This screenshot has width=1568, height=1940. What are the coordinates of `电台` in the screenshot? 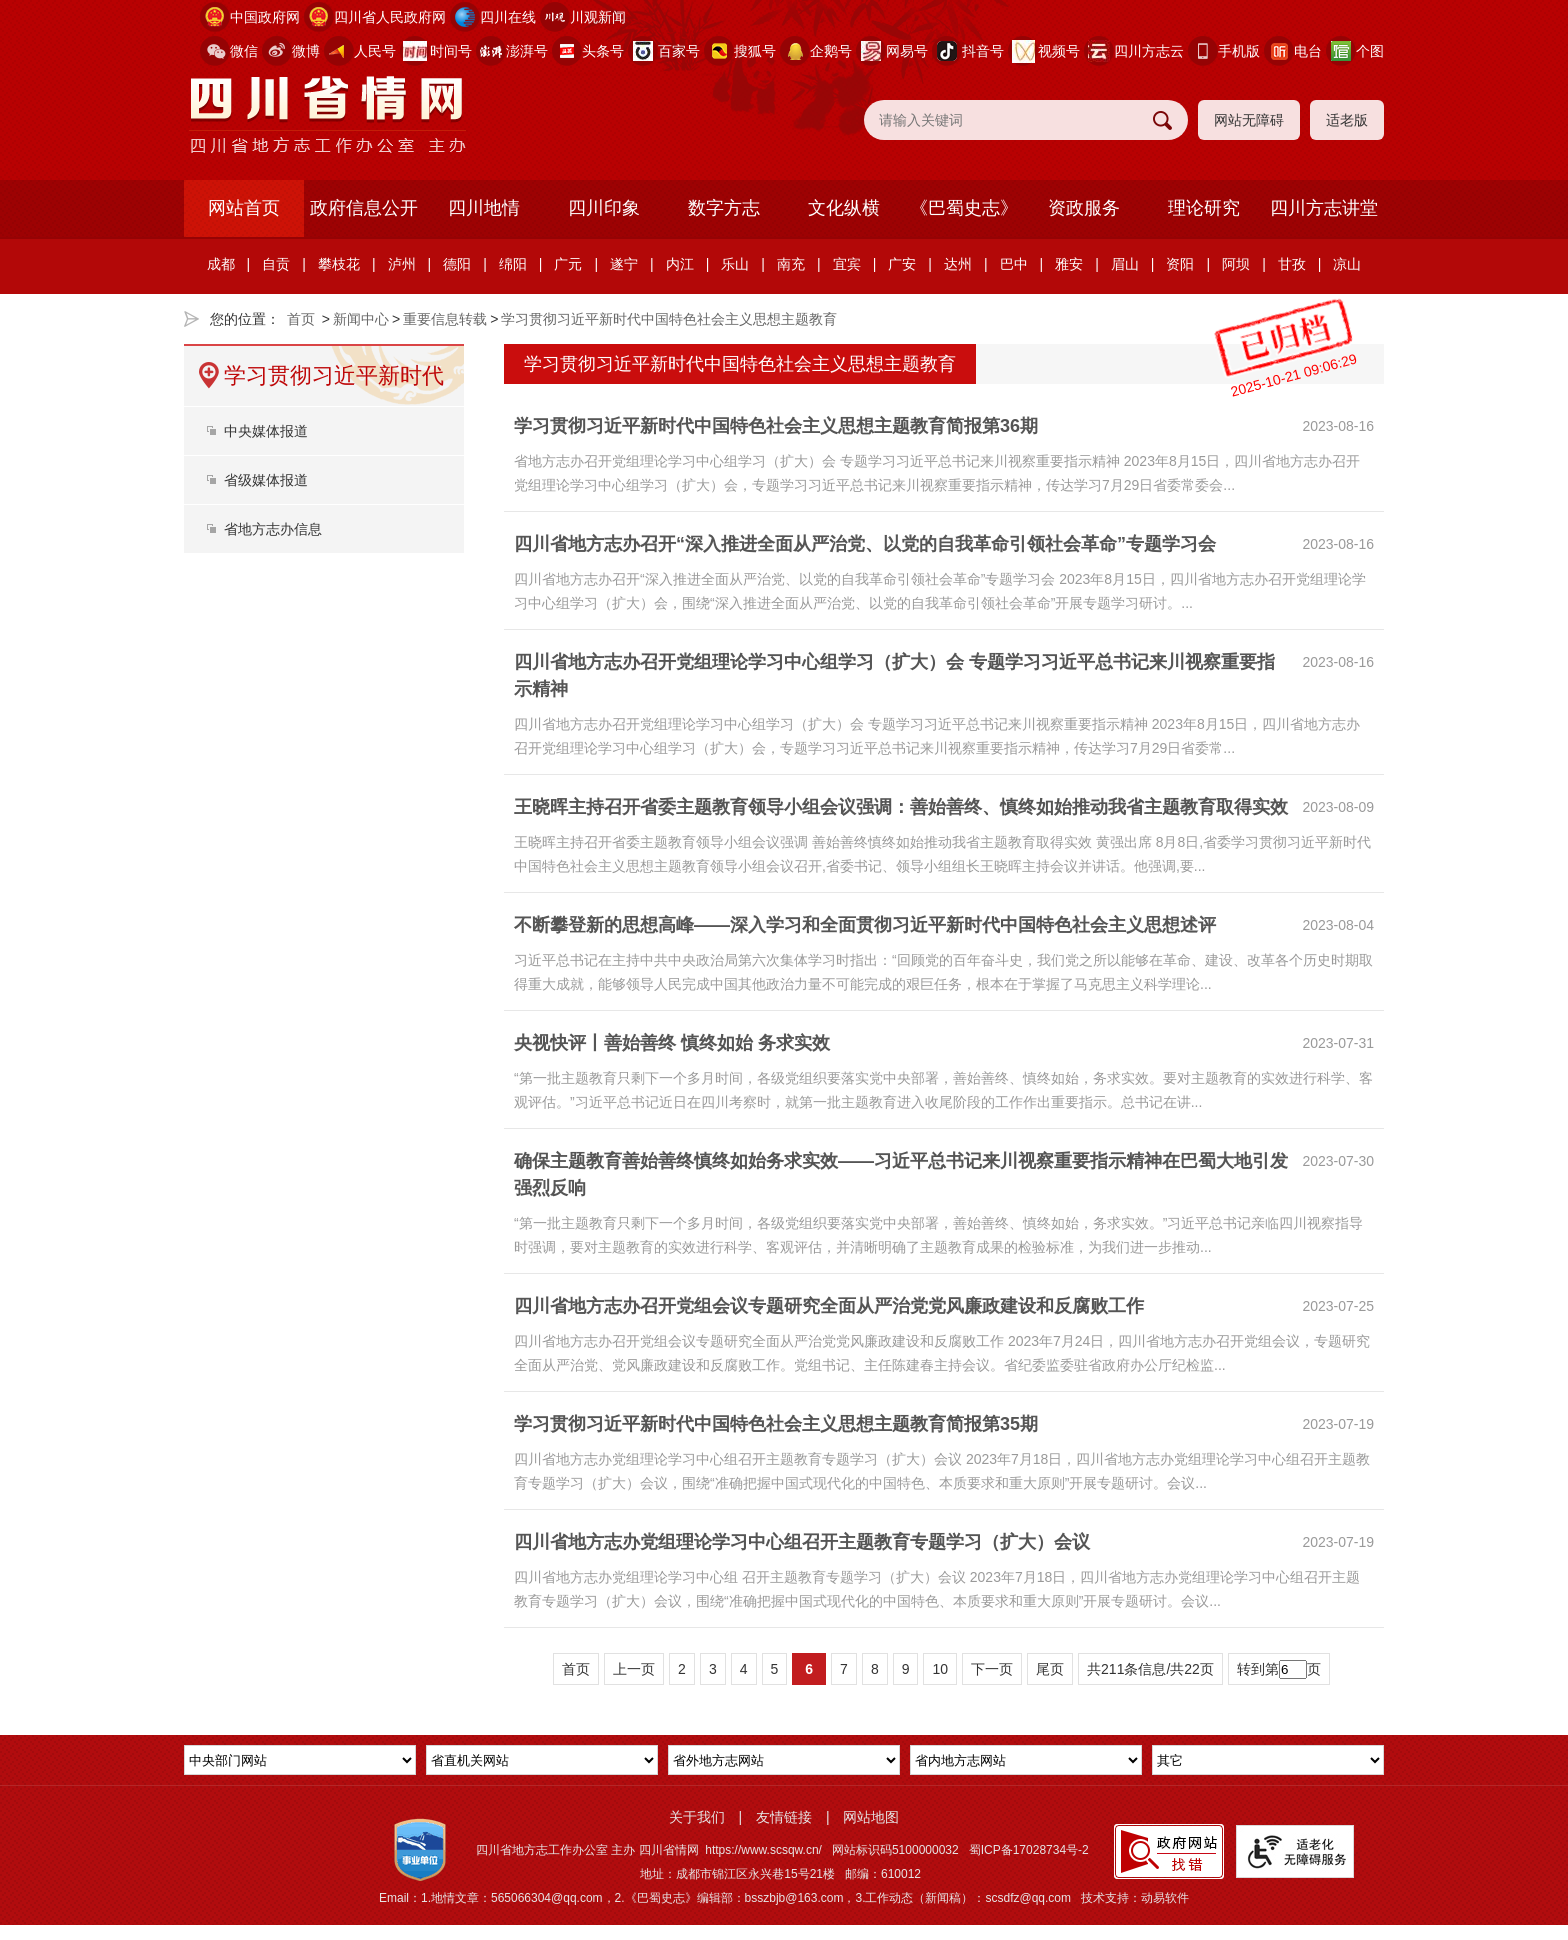 It's located at (1308, 51).